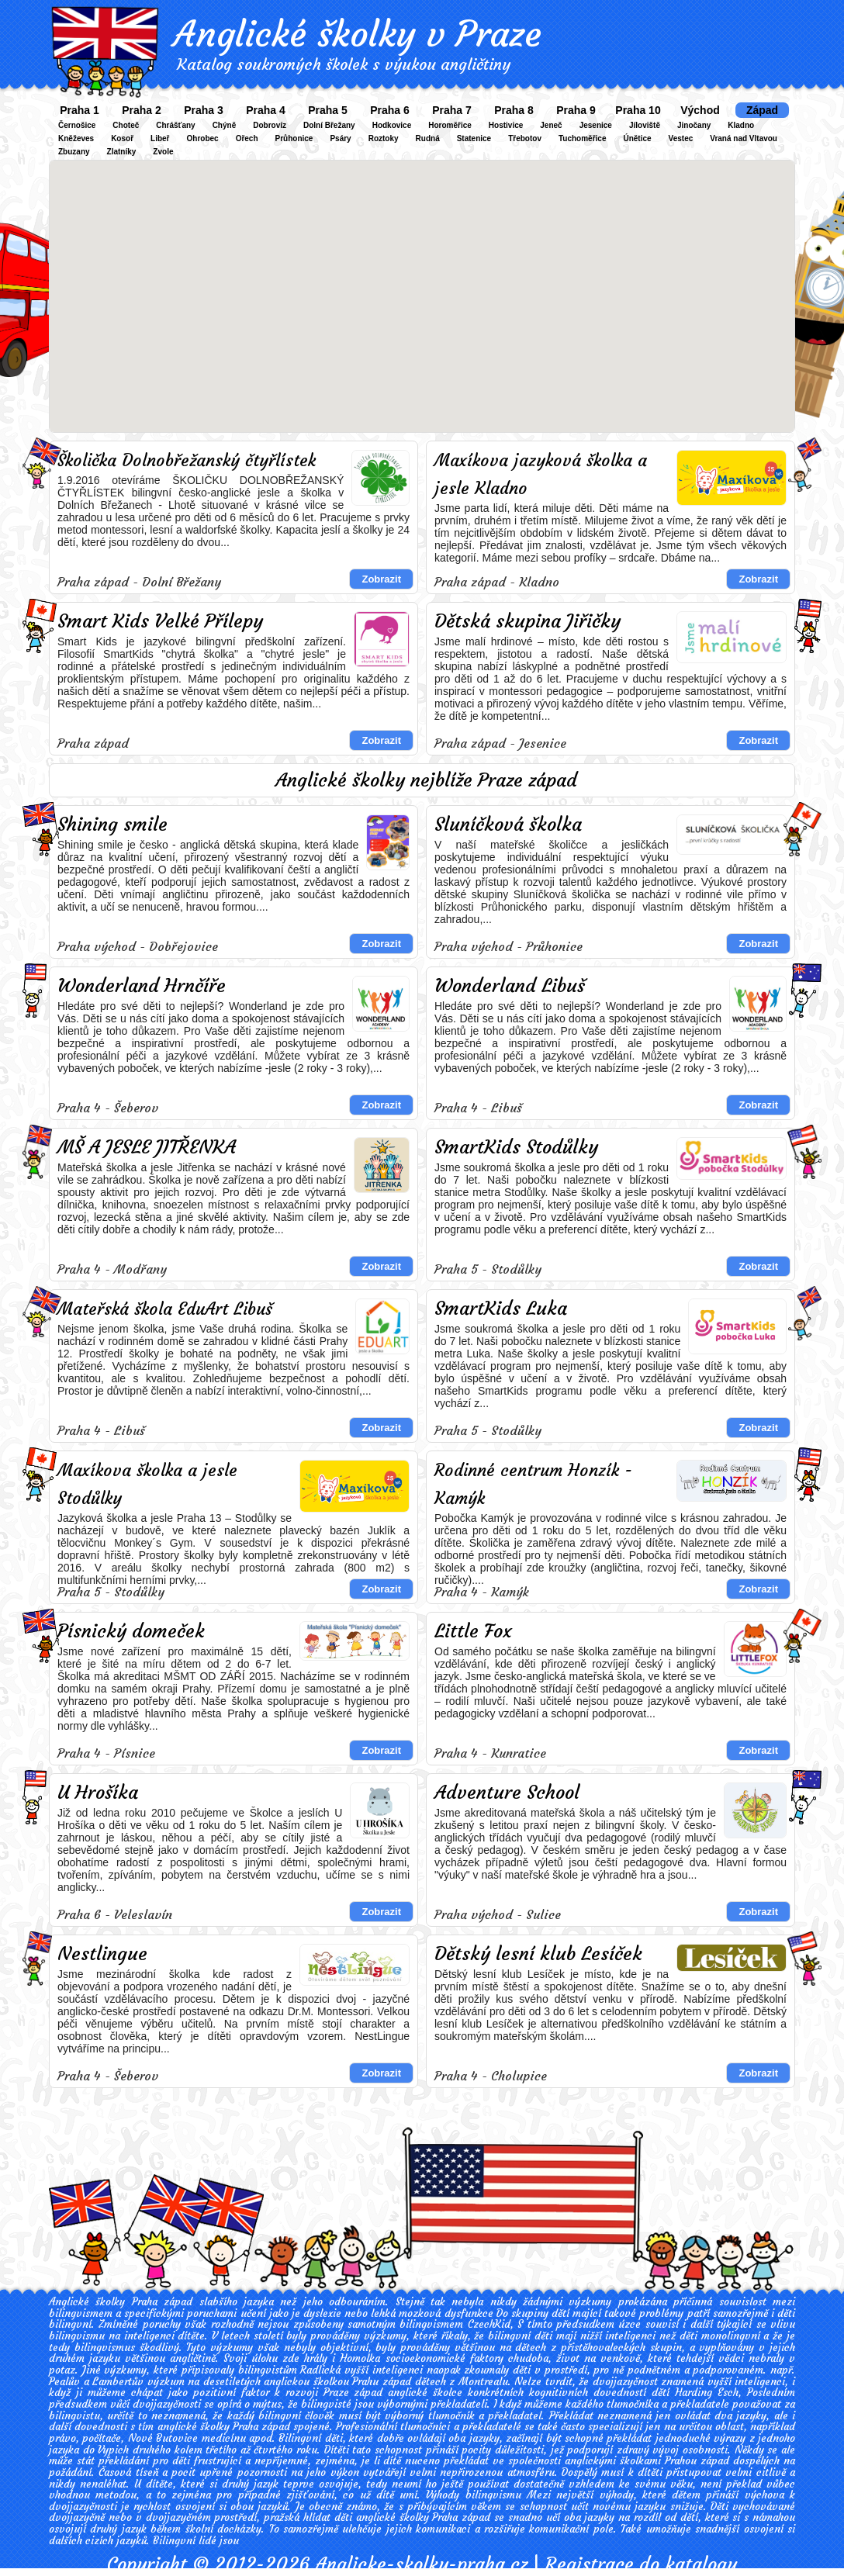 The width and height of the screenshot is (844, 2576). I want to click on Tuchoměřice, so click(583, 138).